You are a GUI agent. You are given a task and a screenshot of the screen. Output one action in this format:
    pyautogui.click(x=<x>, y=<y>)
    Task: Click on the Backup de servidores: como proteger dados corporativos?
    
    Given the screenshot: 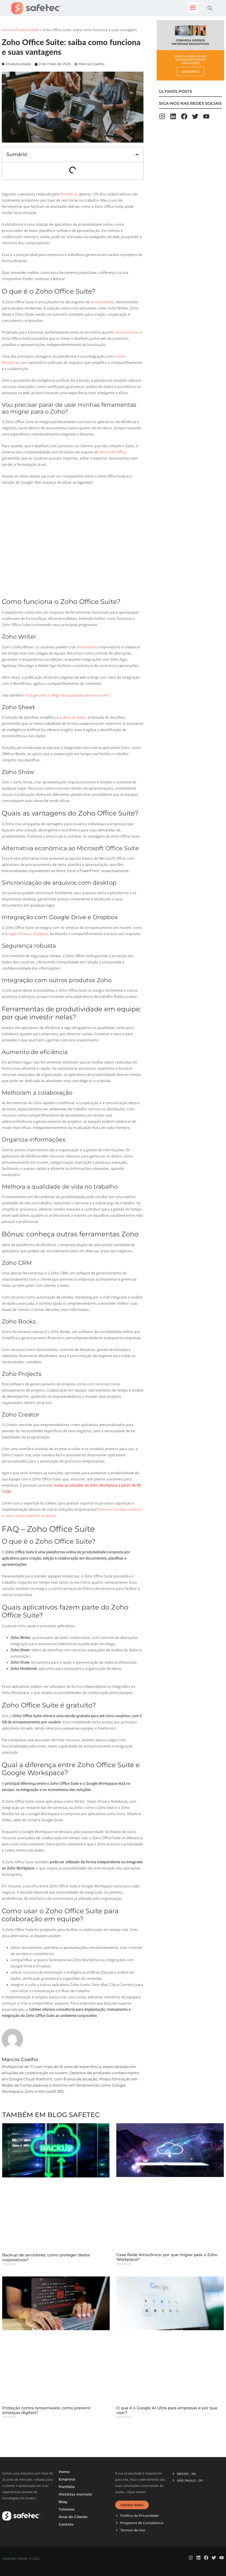 What is the action you would take?
    pyautogui.click(x=46, y=2257)
    